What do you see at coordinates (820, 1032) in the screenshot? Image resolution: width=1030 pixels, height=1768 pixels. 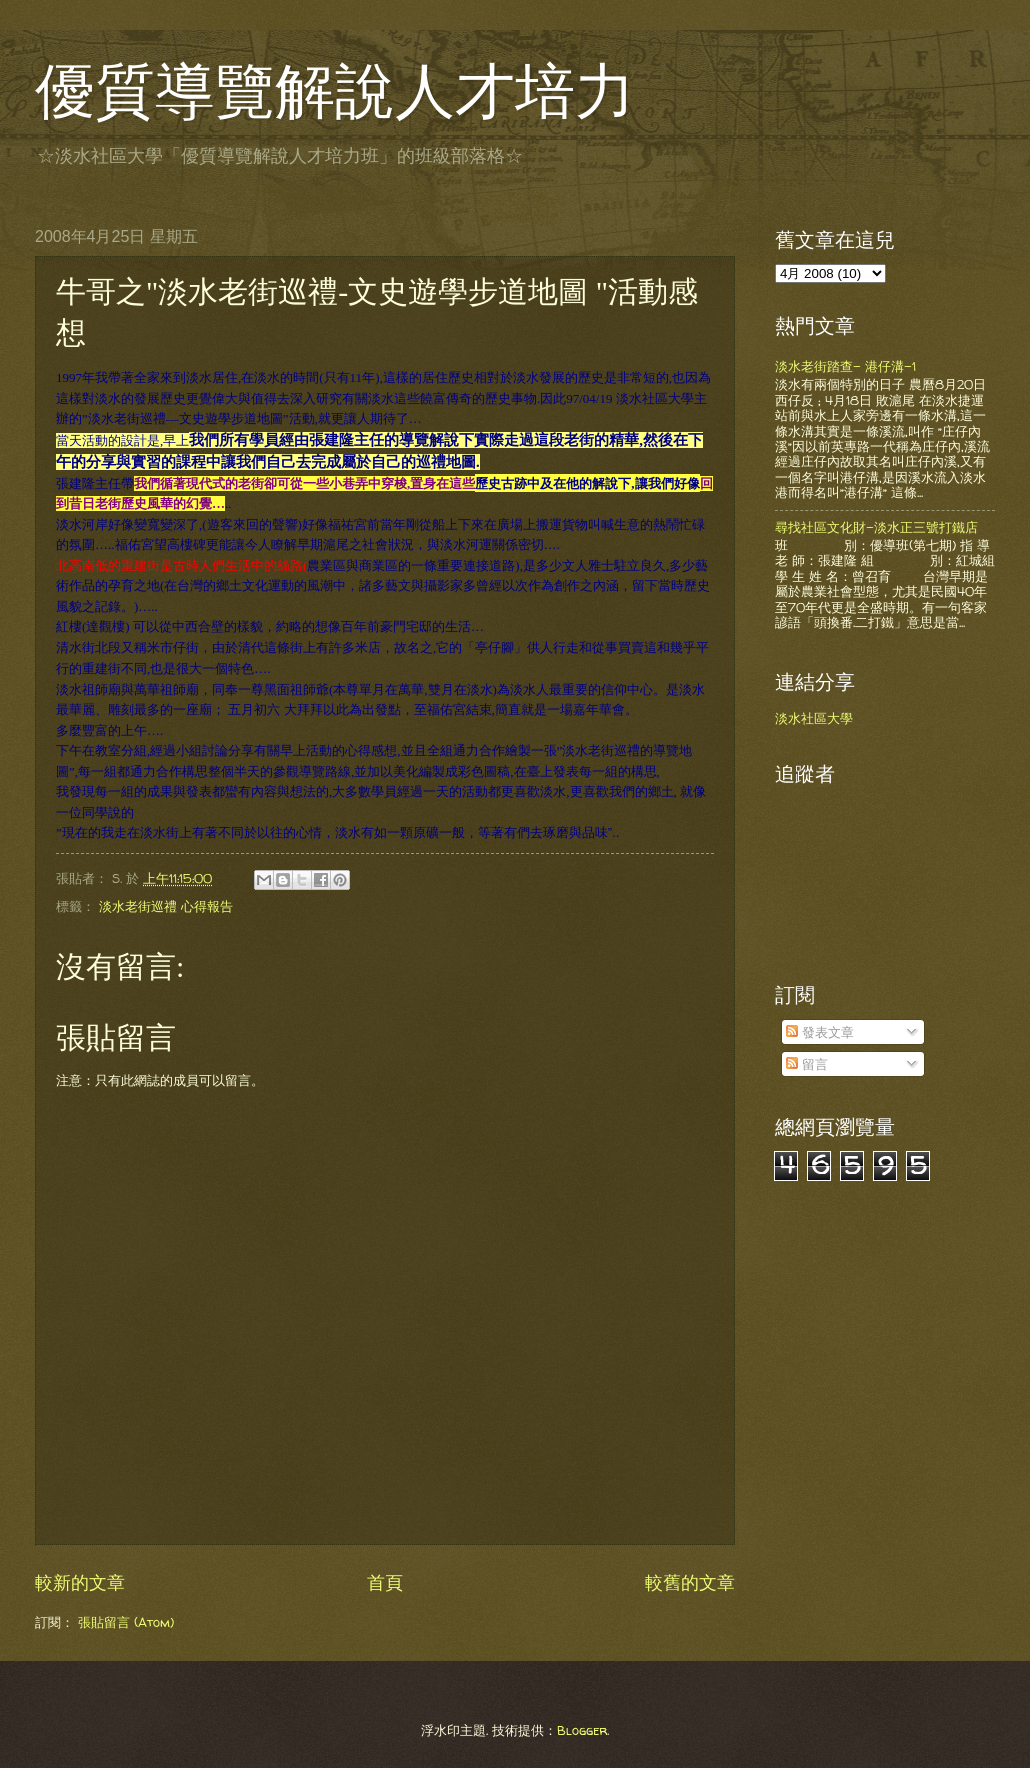 I see `發表文章` at bounding box center [820, 1032].